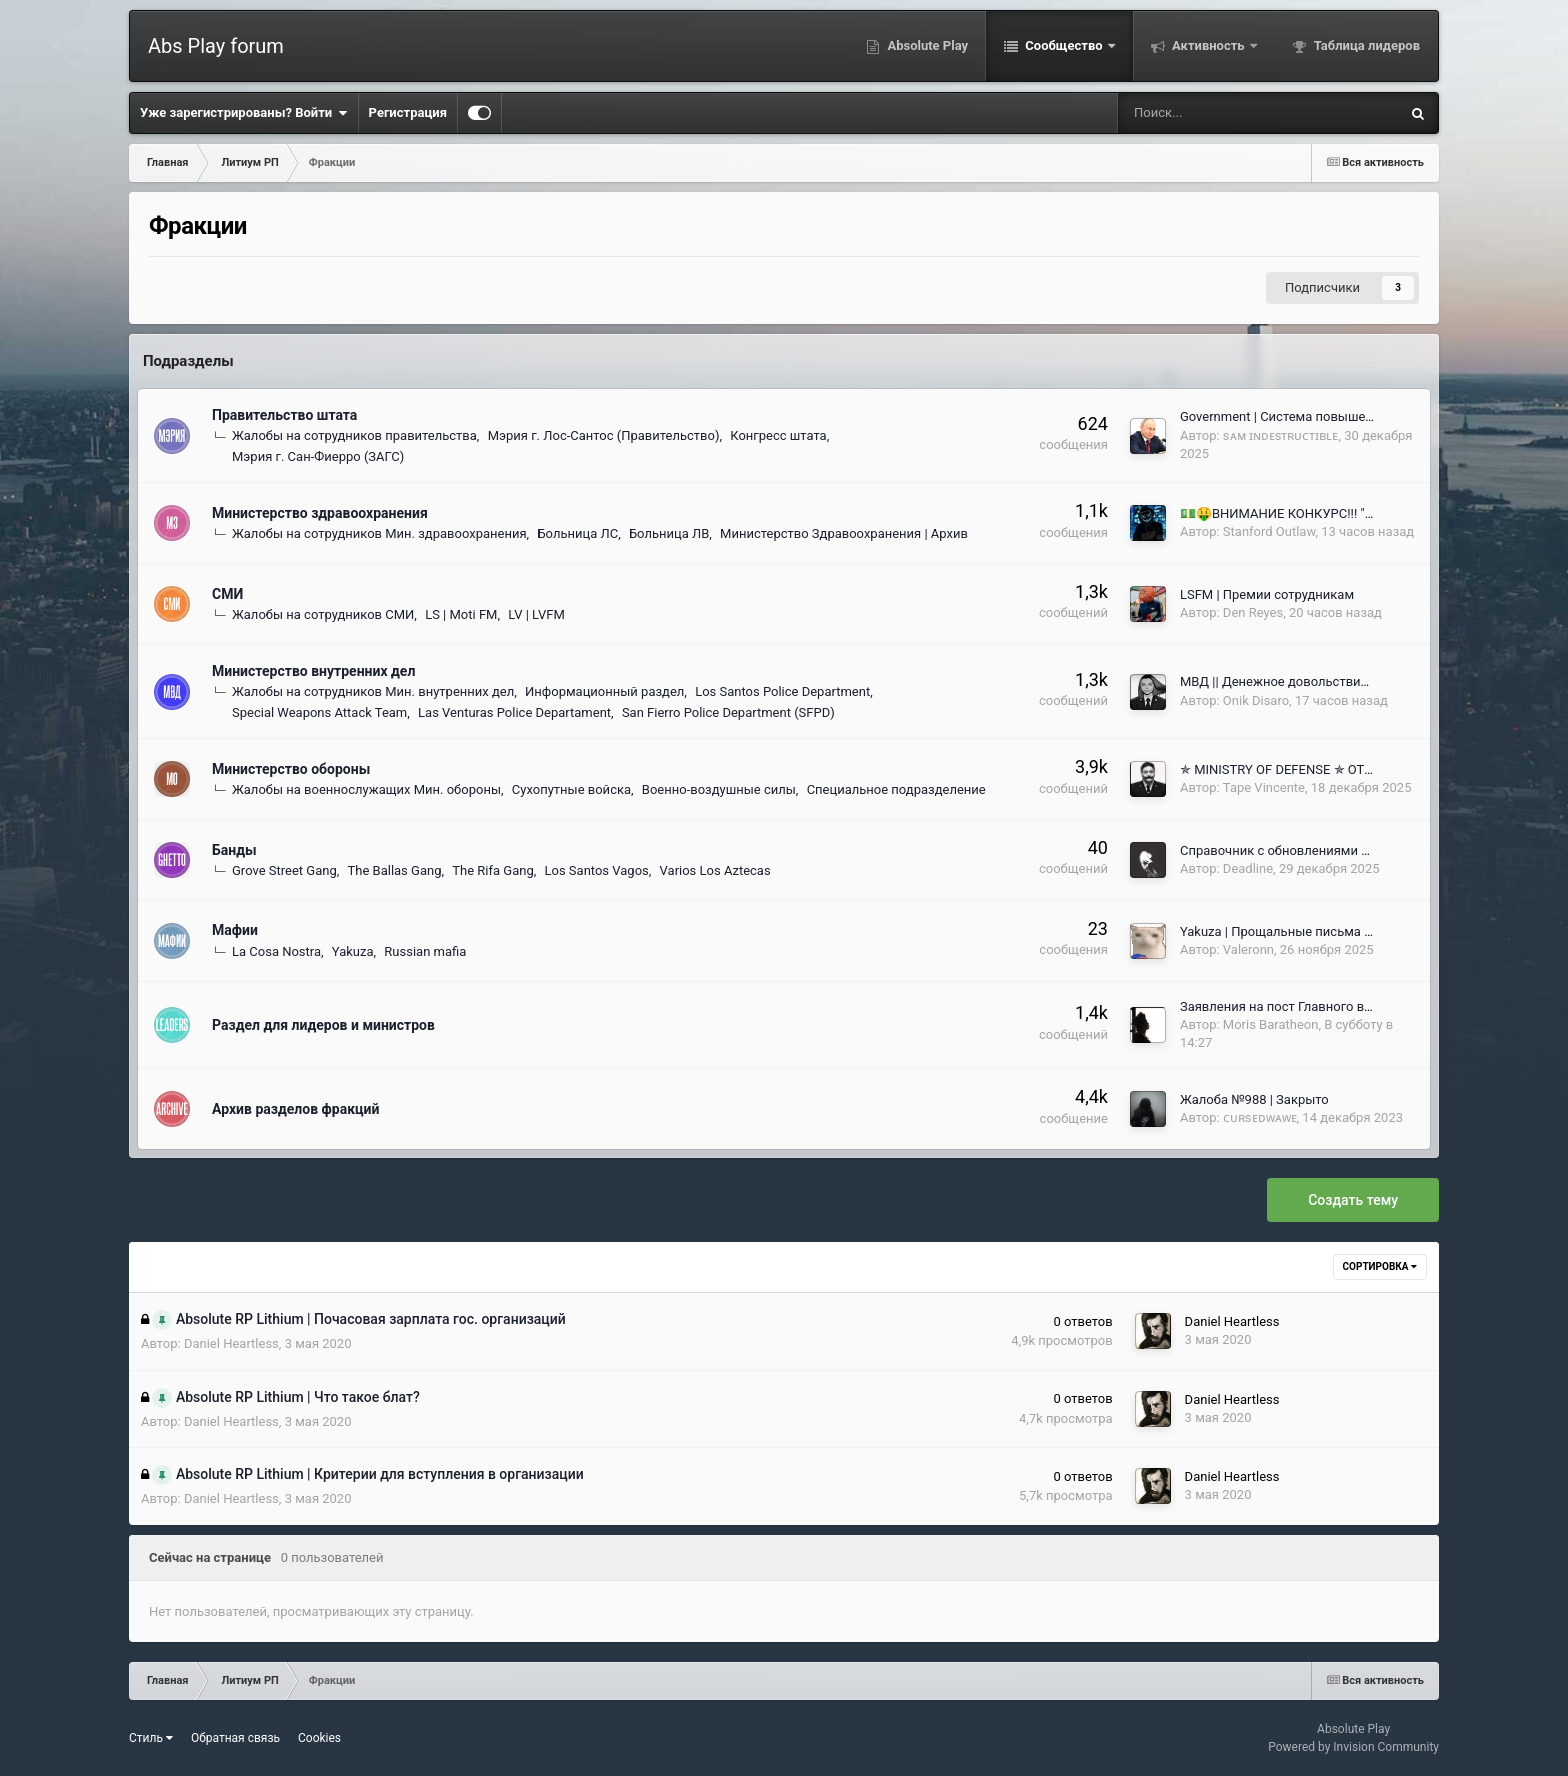 Image resolution: width=1568 pixels, height=1776 pixels. I want to click on Информационный раздел, so click(604, 691).